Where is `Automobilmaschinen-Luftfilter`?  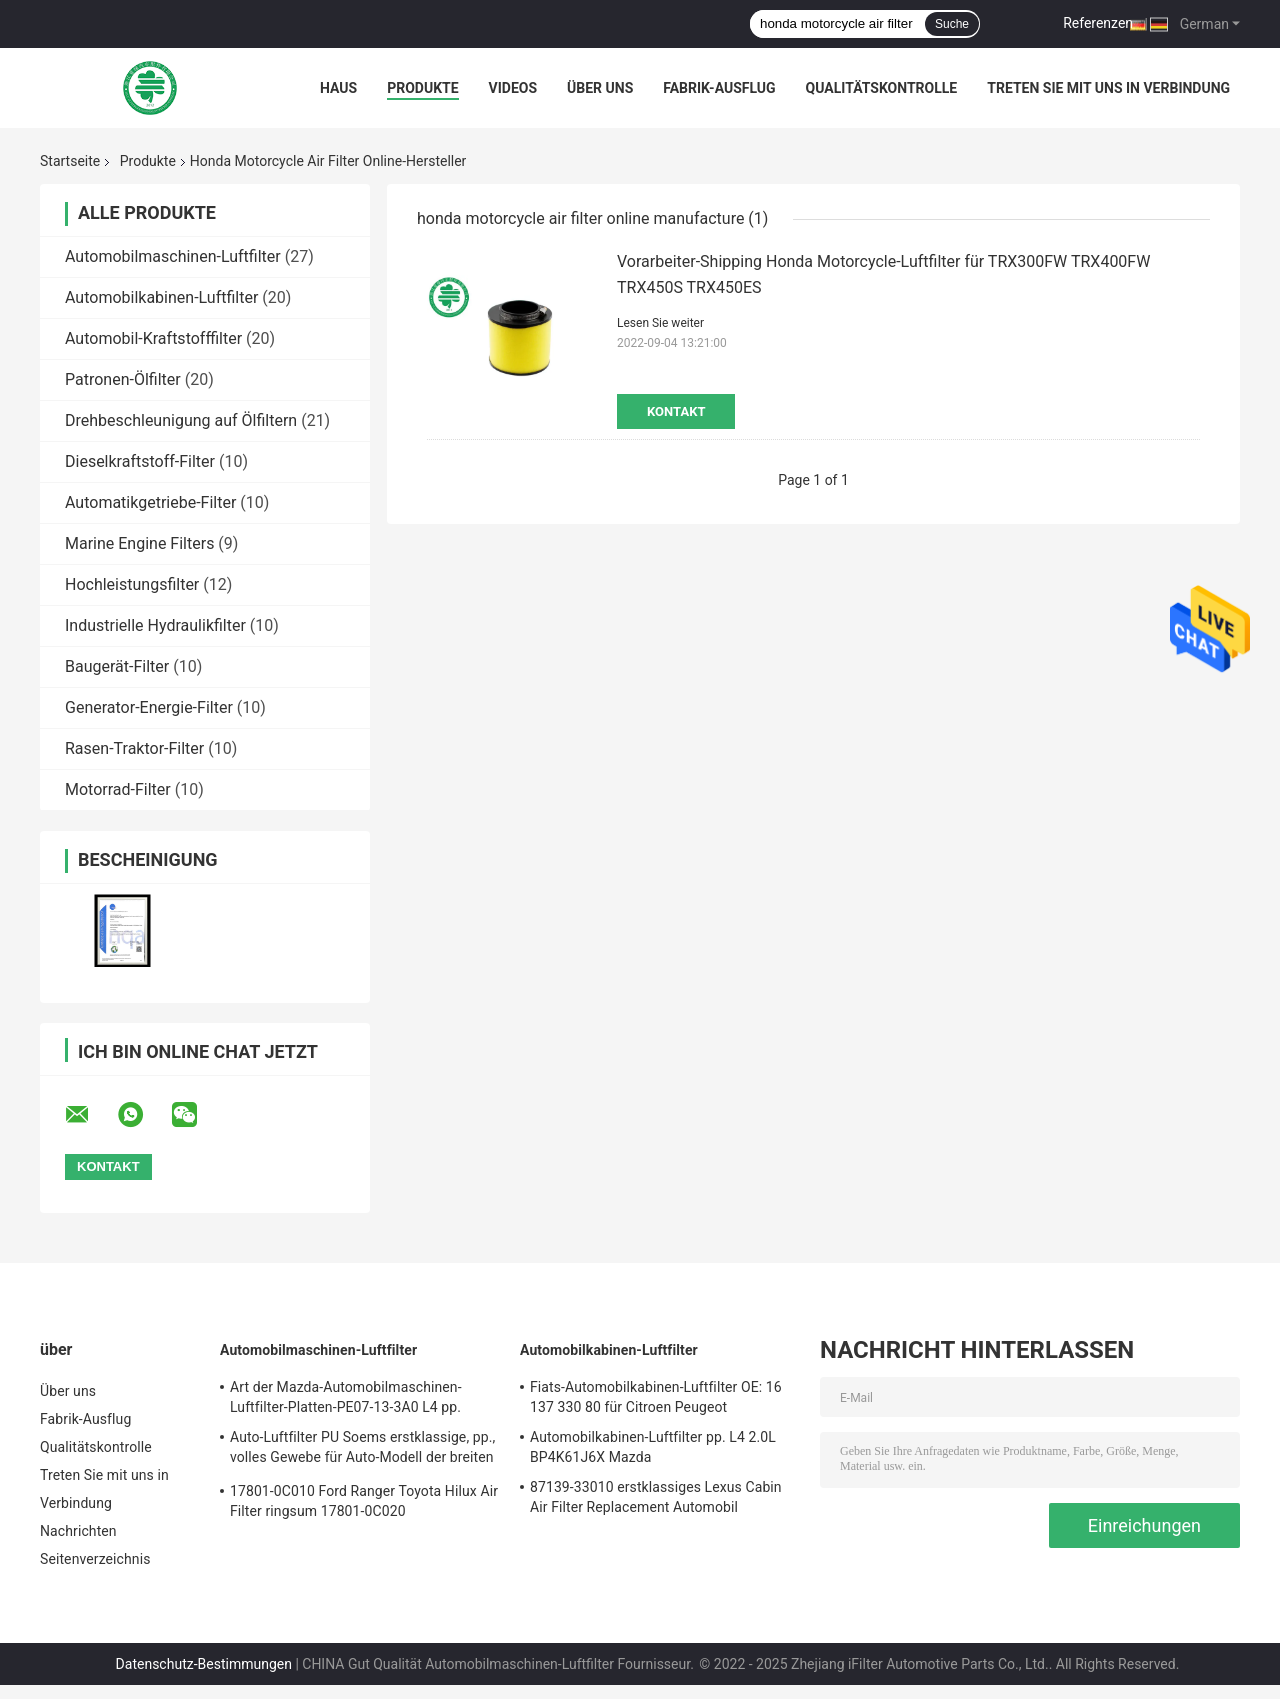
Automobilmaschinen-Luftfilter is located at coordinates (173, 256).